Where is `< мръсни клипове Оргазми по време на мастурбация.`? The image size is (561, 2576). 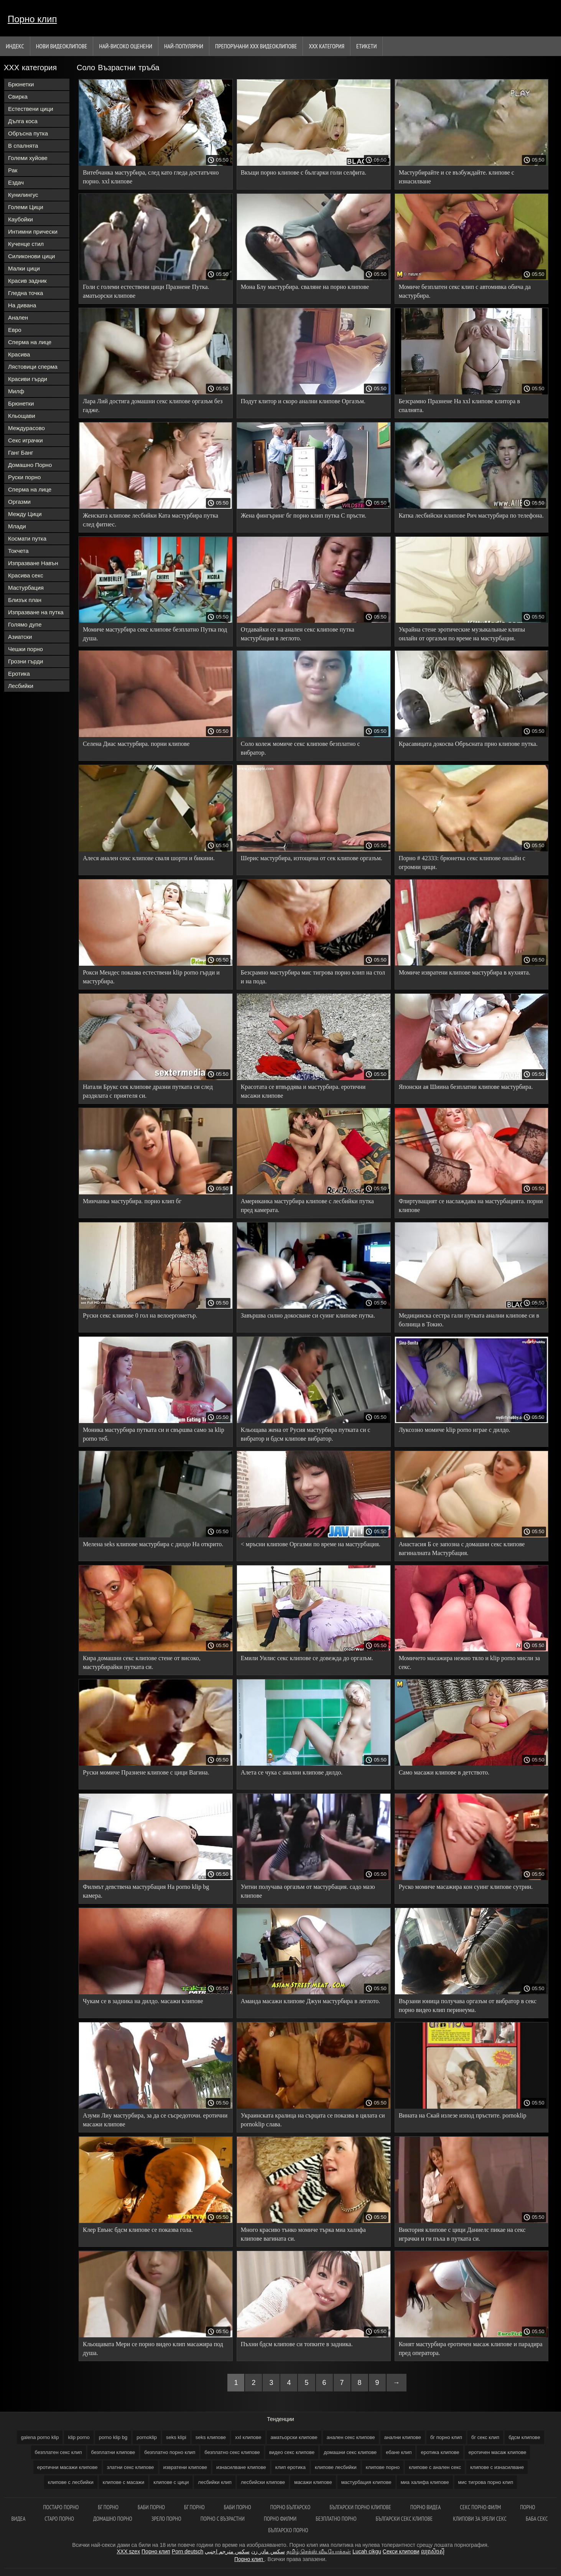
< мръсни клипове Оргазми по време на мастурбация. is located at coordinates (310, 1544).